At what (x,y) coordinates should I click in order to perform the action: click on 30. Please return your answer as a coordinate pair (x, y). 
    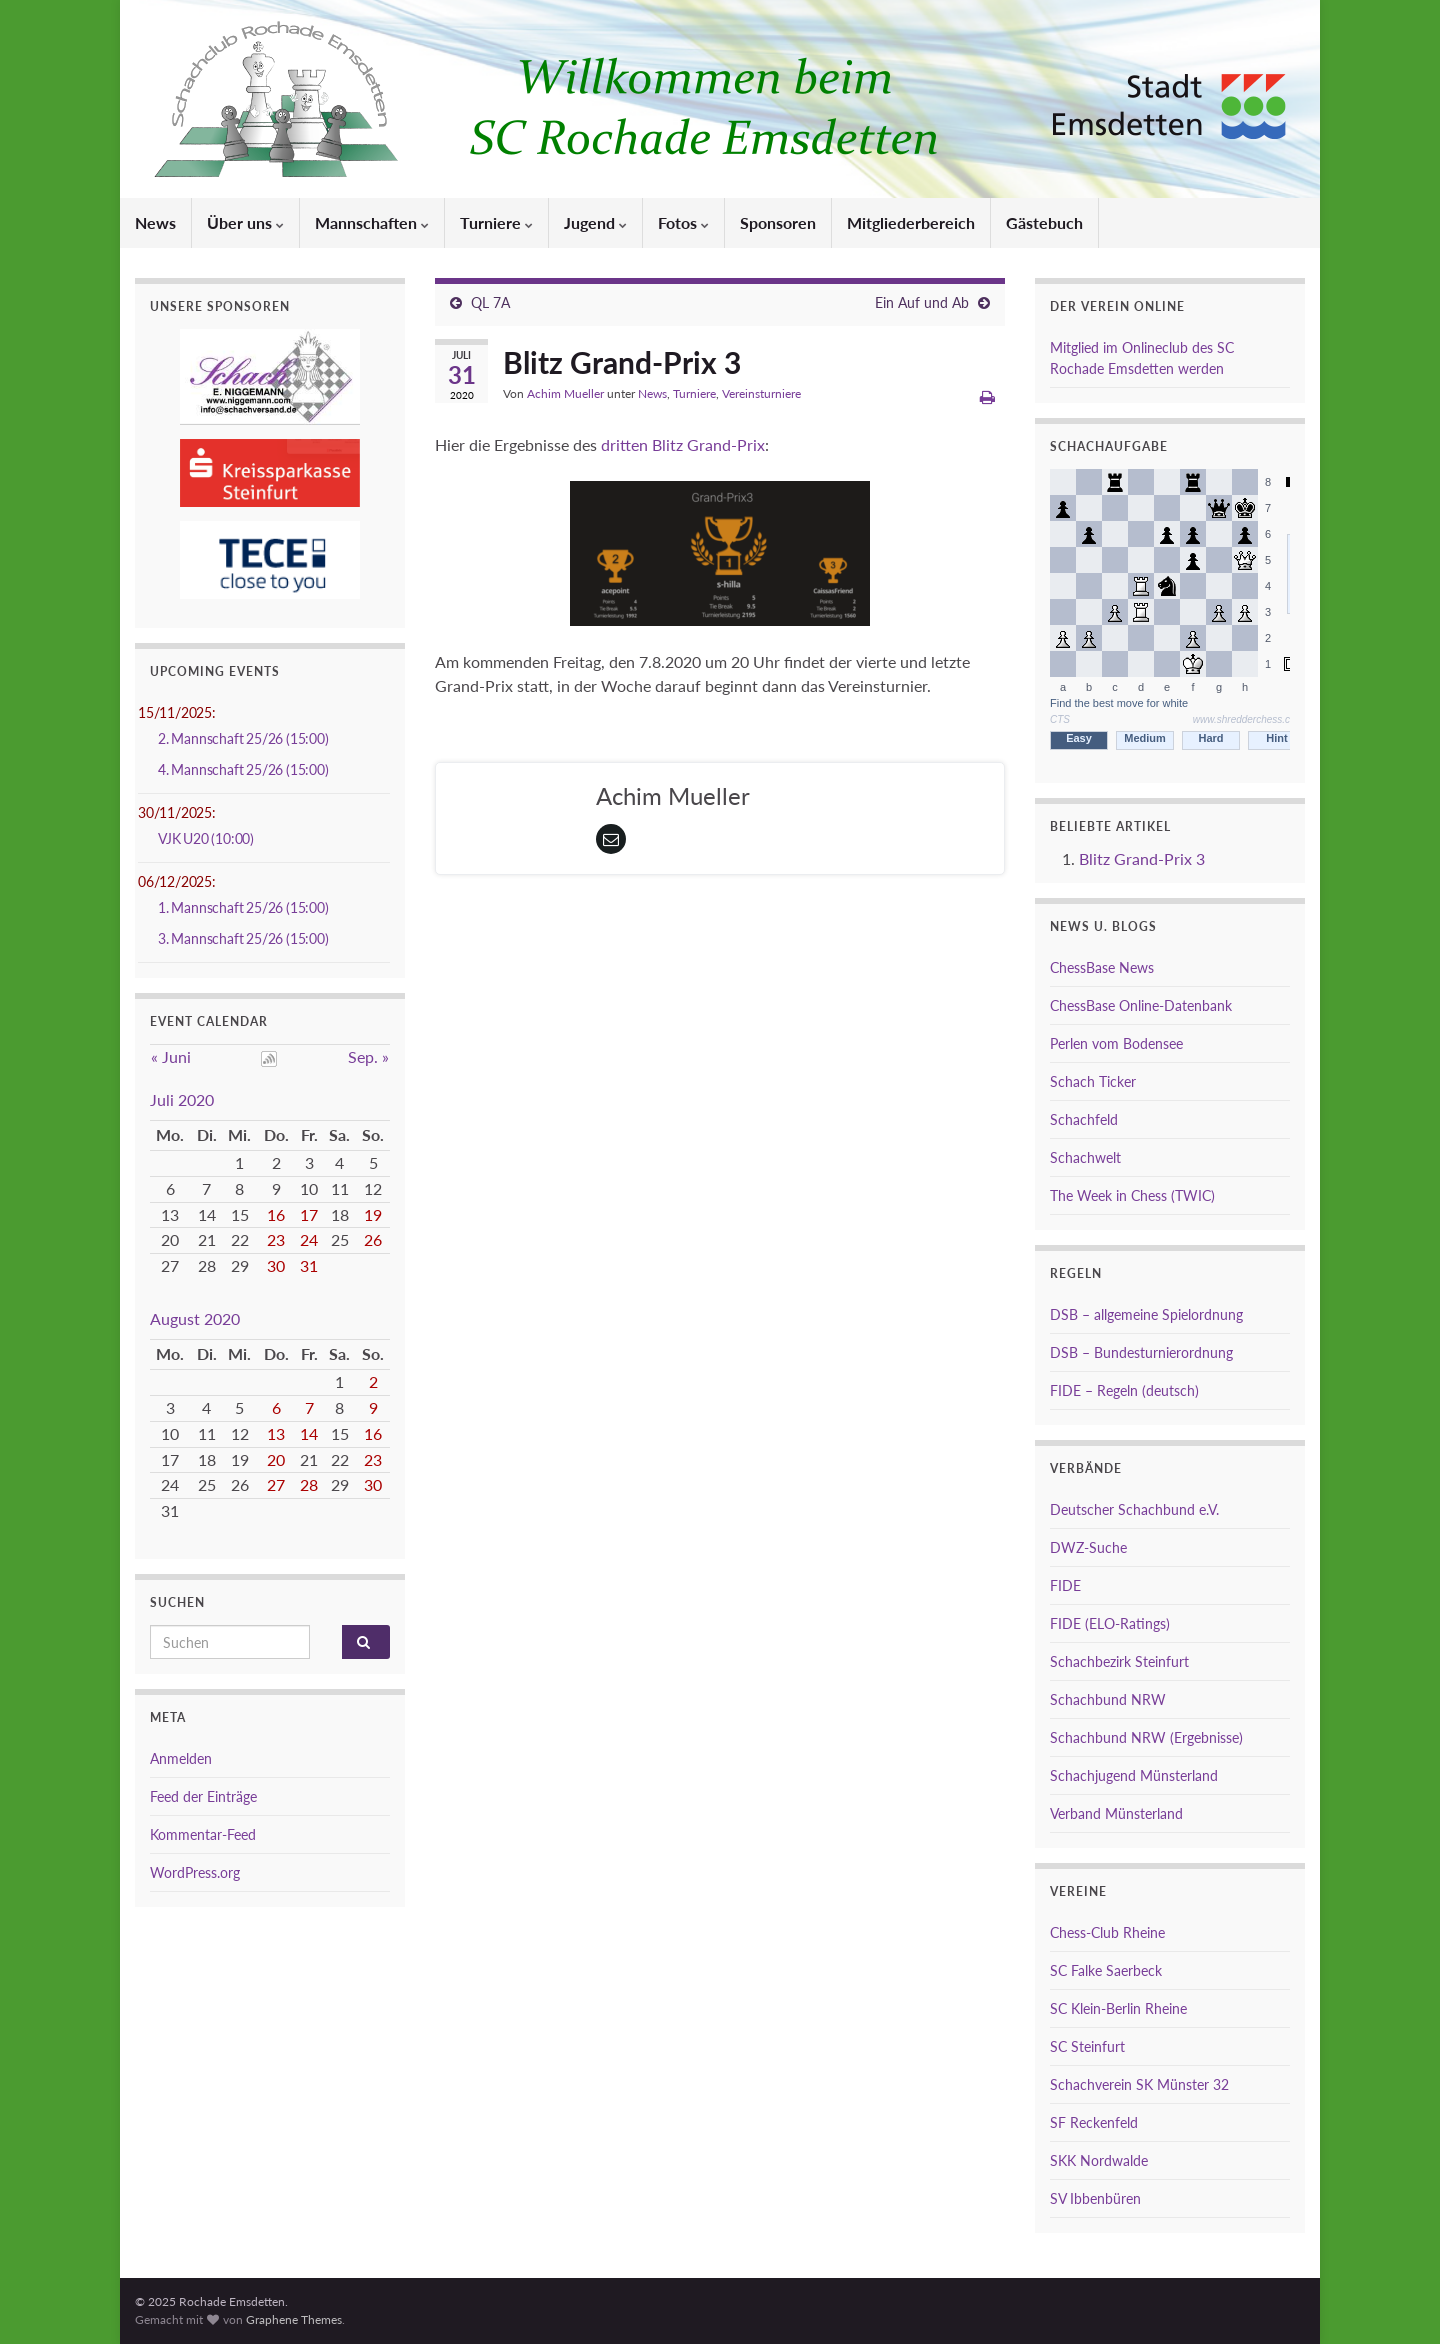
    Looking at the image, I should click on (276, 1265).